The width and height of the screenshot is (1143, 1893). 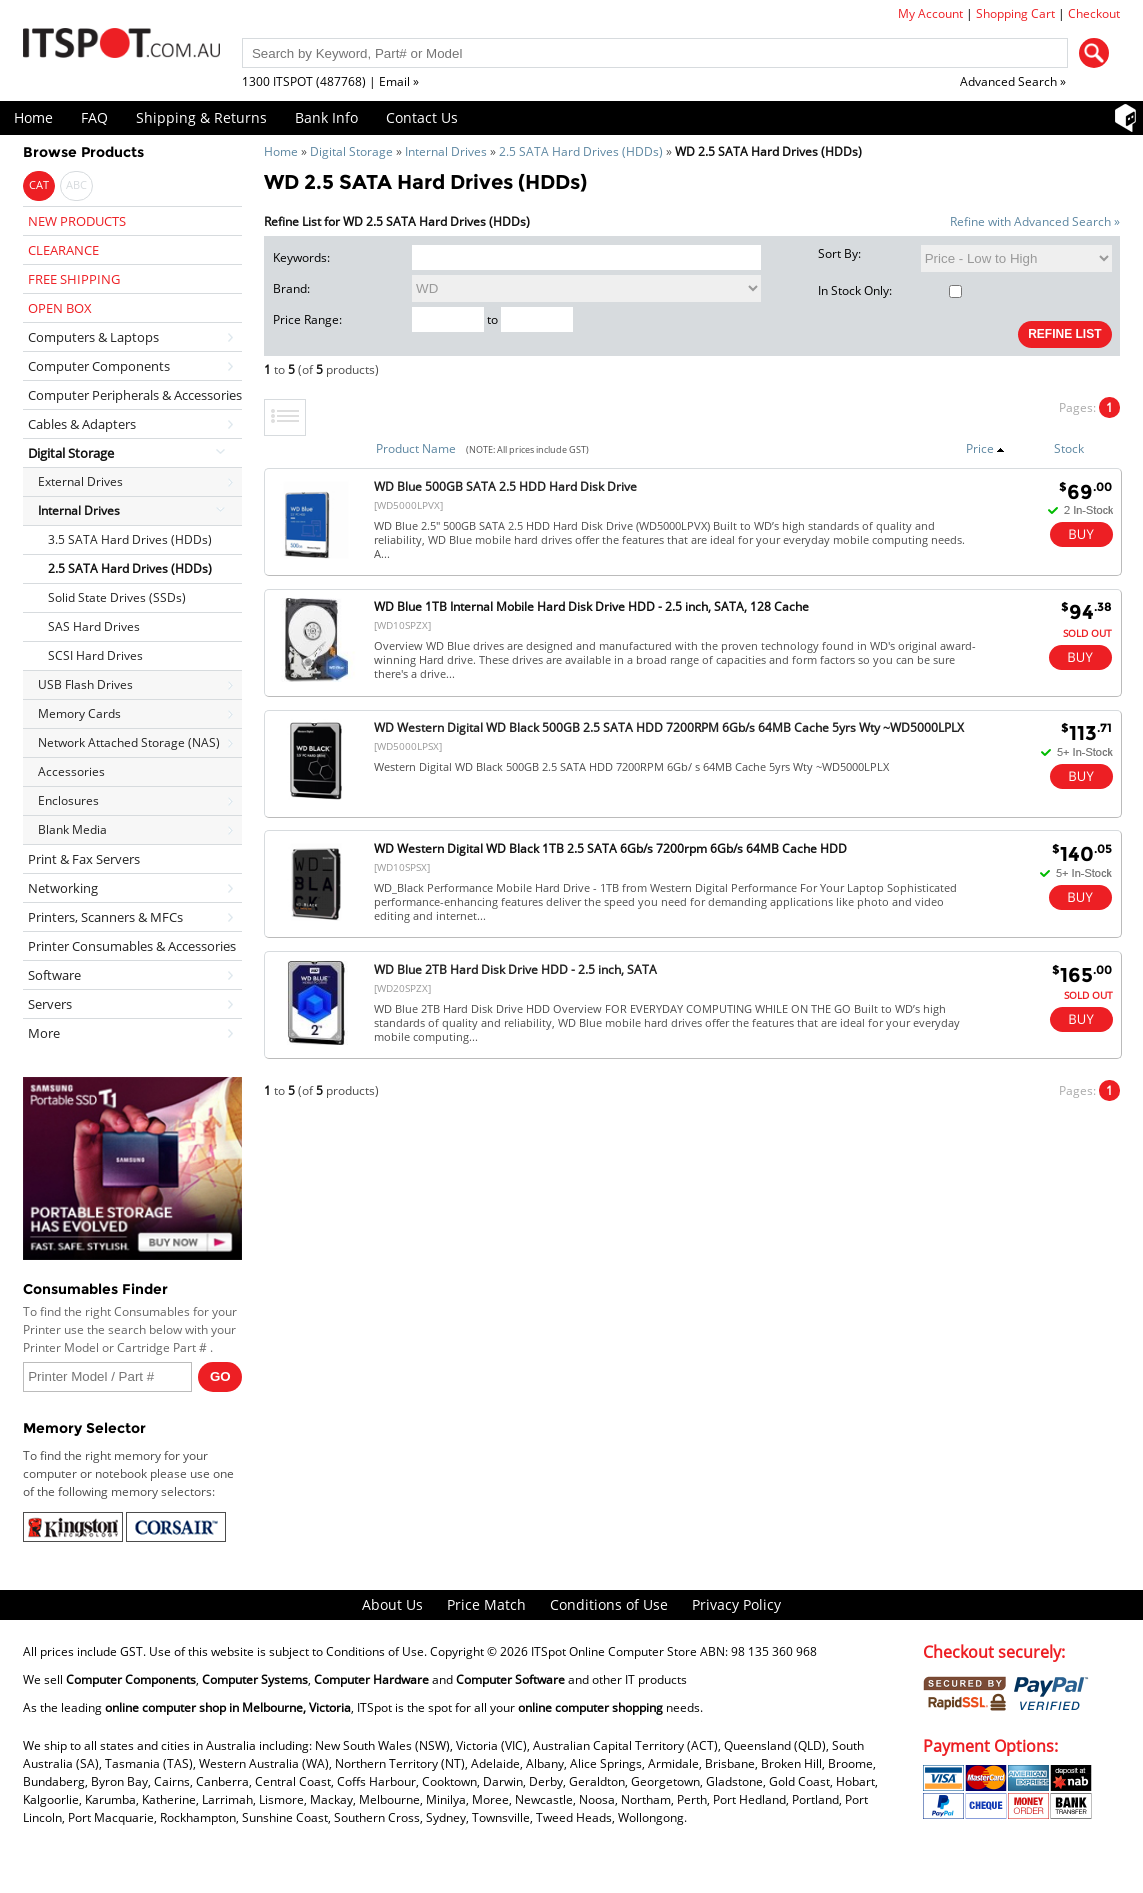 I want to click on Conditions of Use, so click(x=609, y=1604).